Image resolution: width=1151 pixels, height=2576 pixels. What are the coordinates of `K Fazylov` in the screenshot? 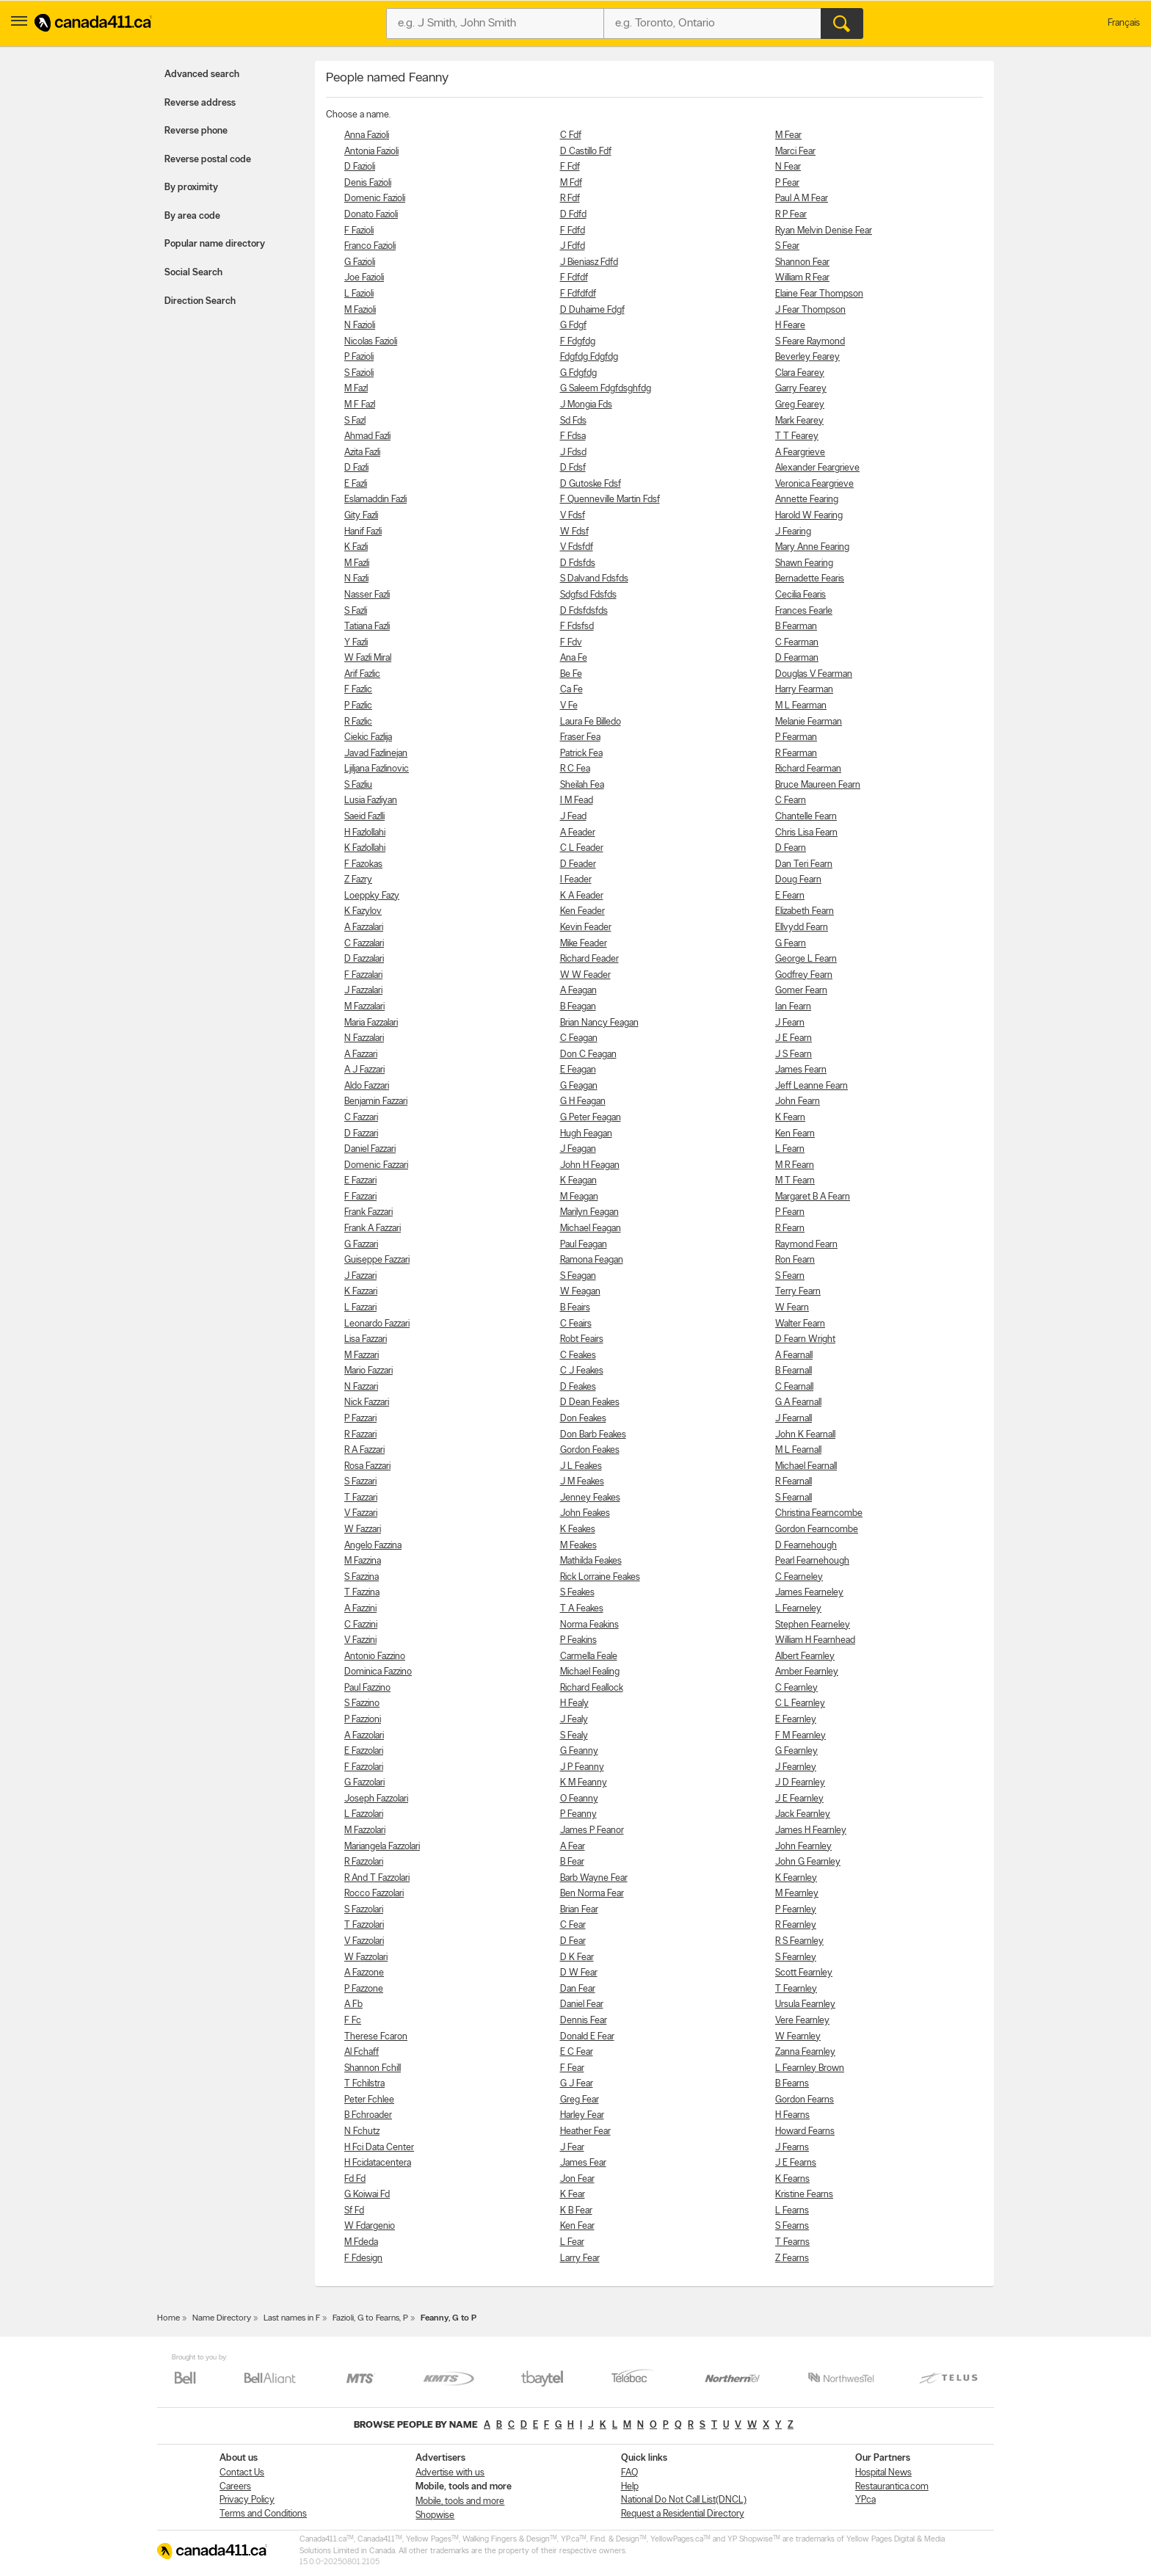 It's located at (363, 911).